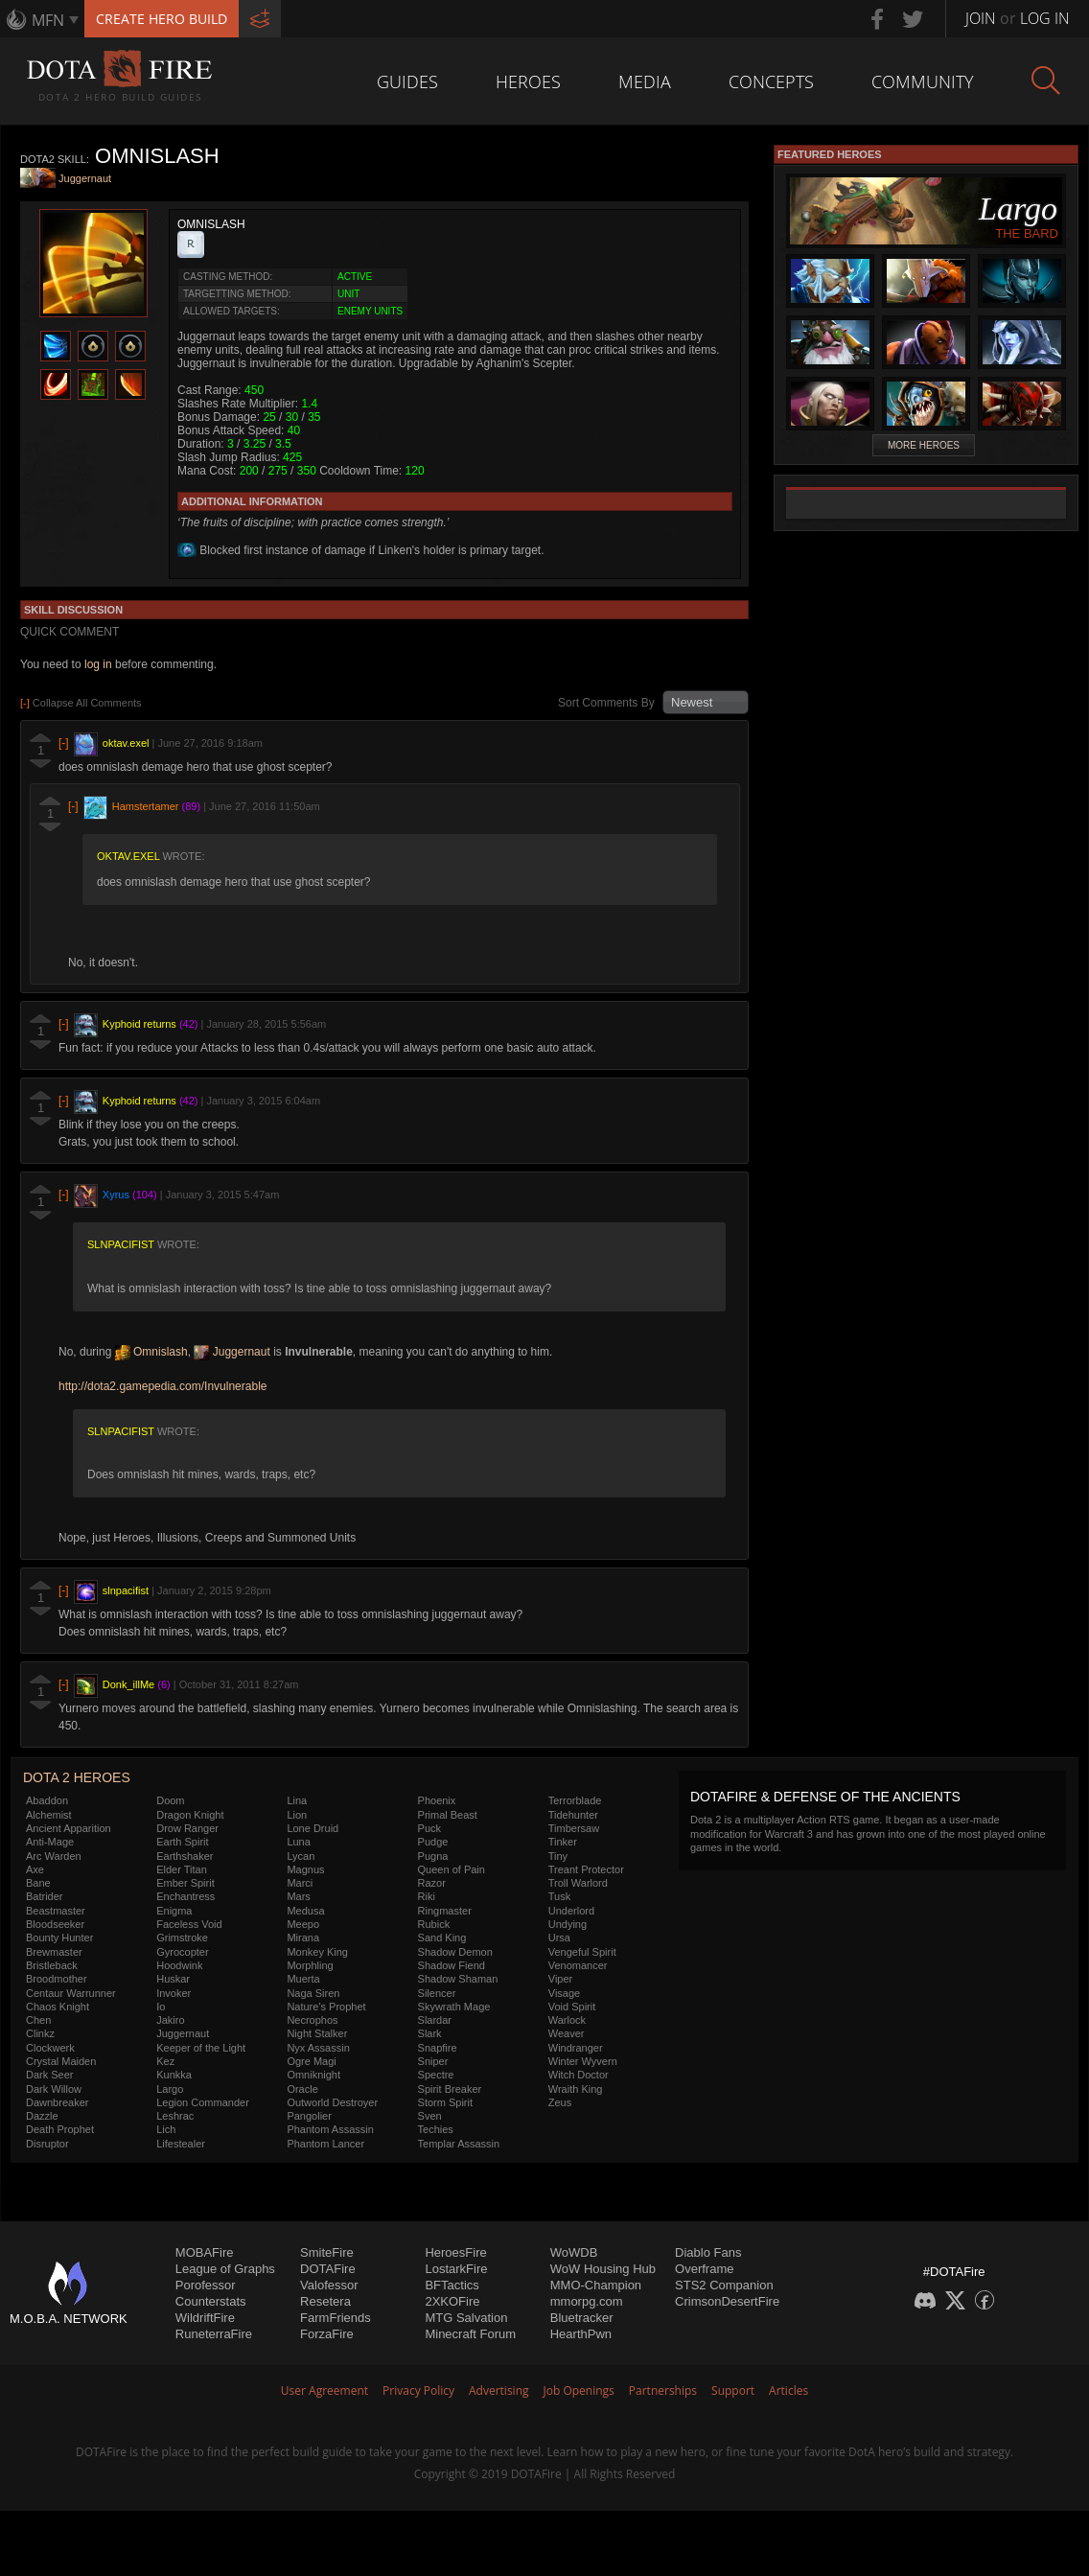 This screenshot has width=1089, height=2576. Describe the element at coordinates (76, 1777) in the screenshot. I see `DOTA 2 Heroes` at that location.